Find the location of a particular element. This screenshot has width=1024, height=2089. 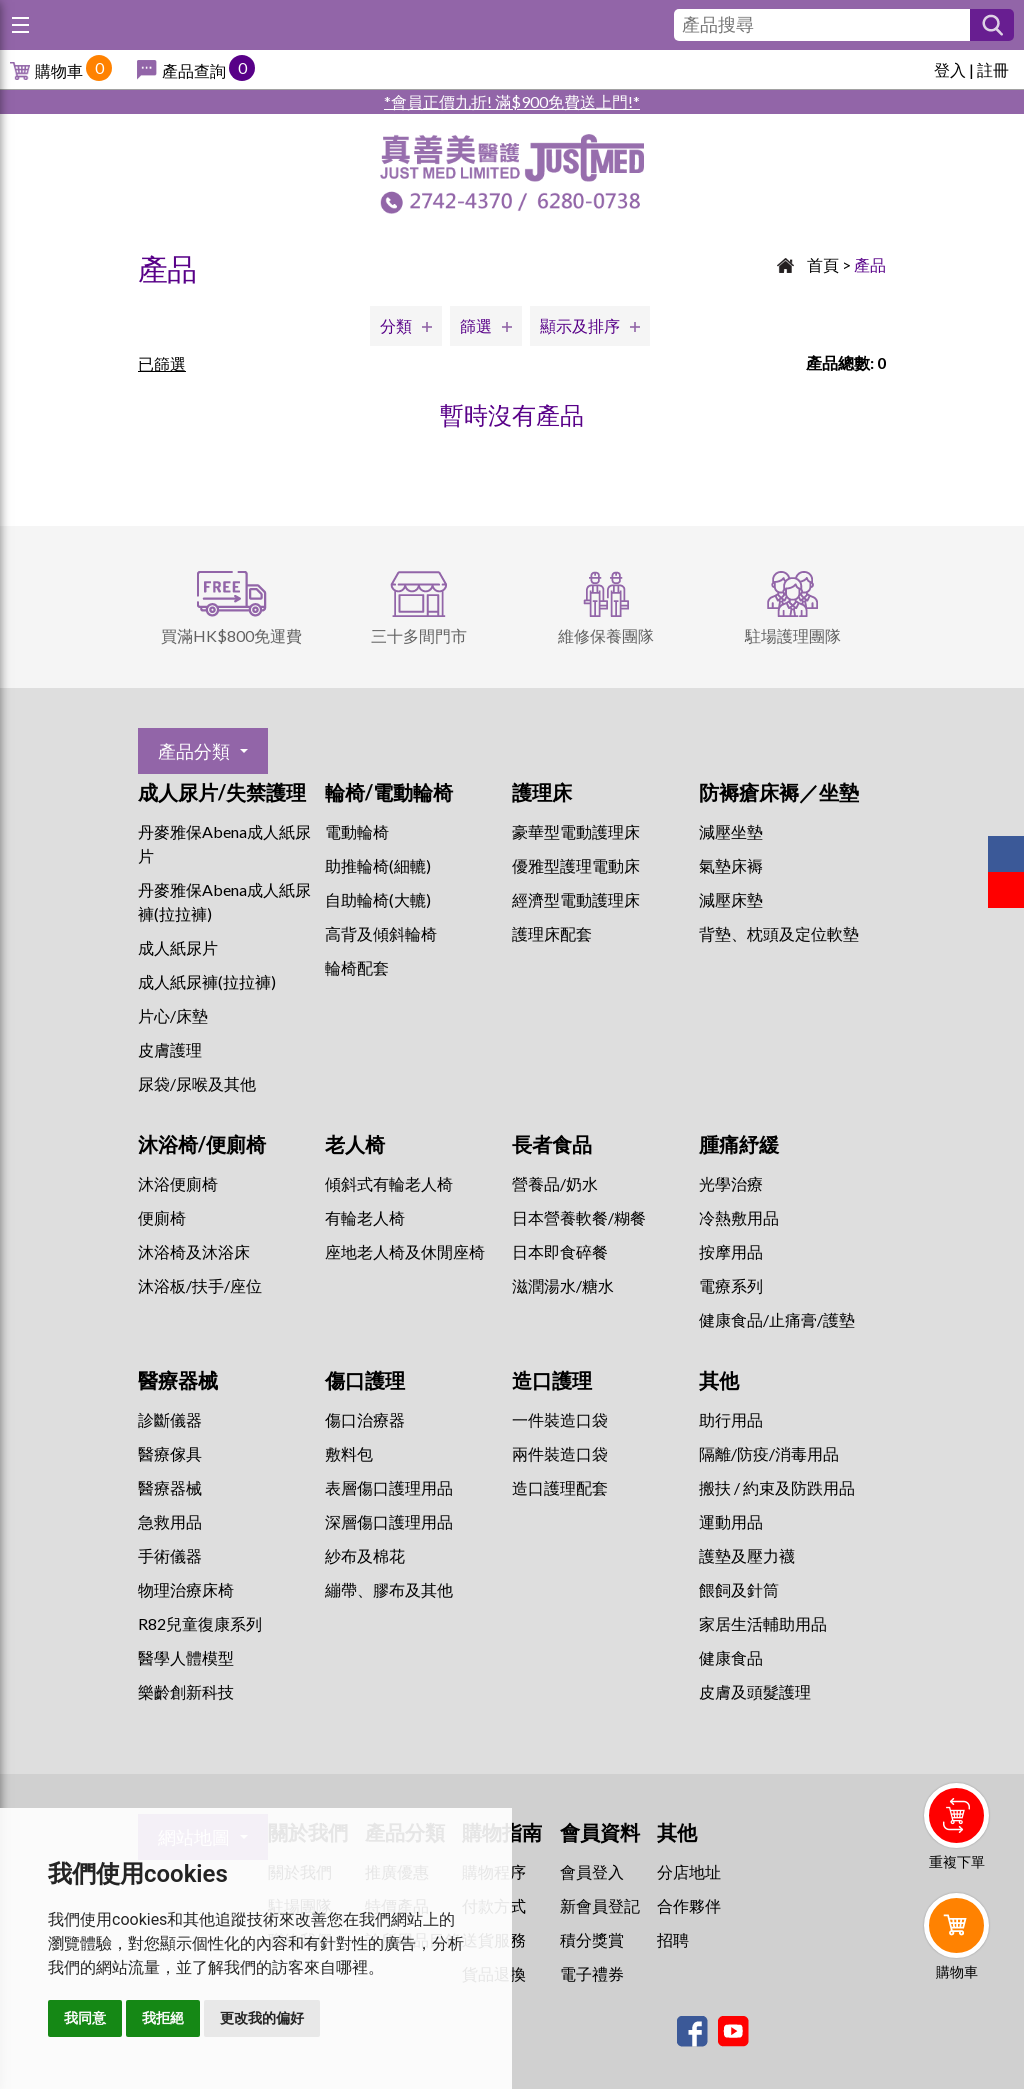

沐浴便廁椅 is located at coordinates (178, 1183).